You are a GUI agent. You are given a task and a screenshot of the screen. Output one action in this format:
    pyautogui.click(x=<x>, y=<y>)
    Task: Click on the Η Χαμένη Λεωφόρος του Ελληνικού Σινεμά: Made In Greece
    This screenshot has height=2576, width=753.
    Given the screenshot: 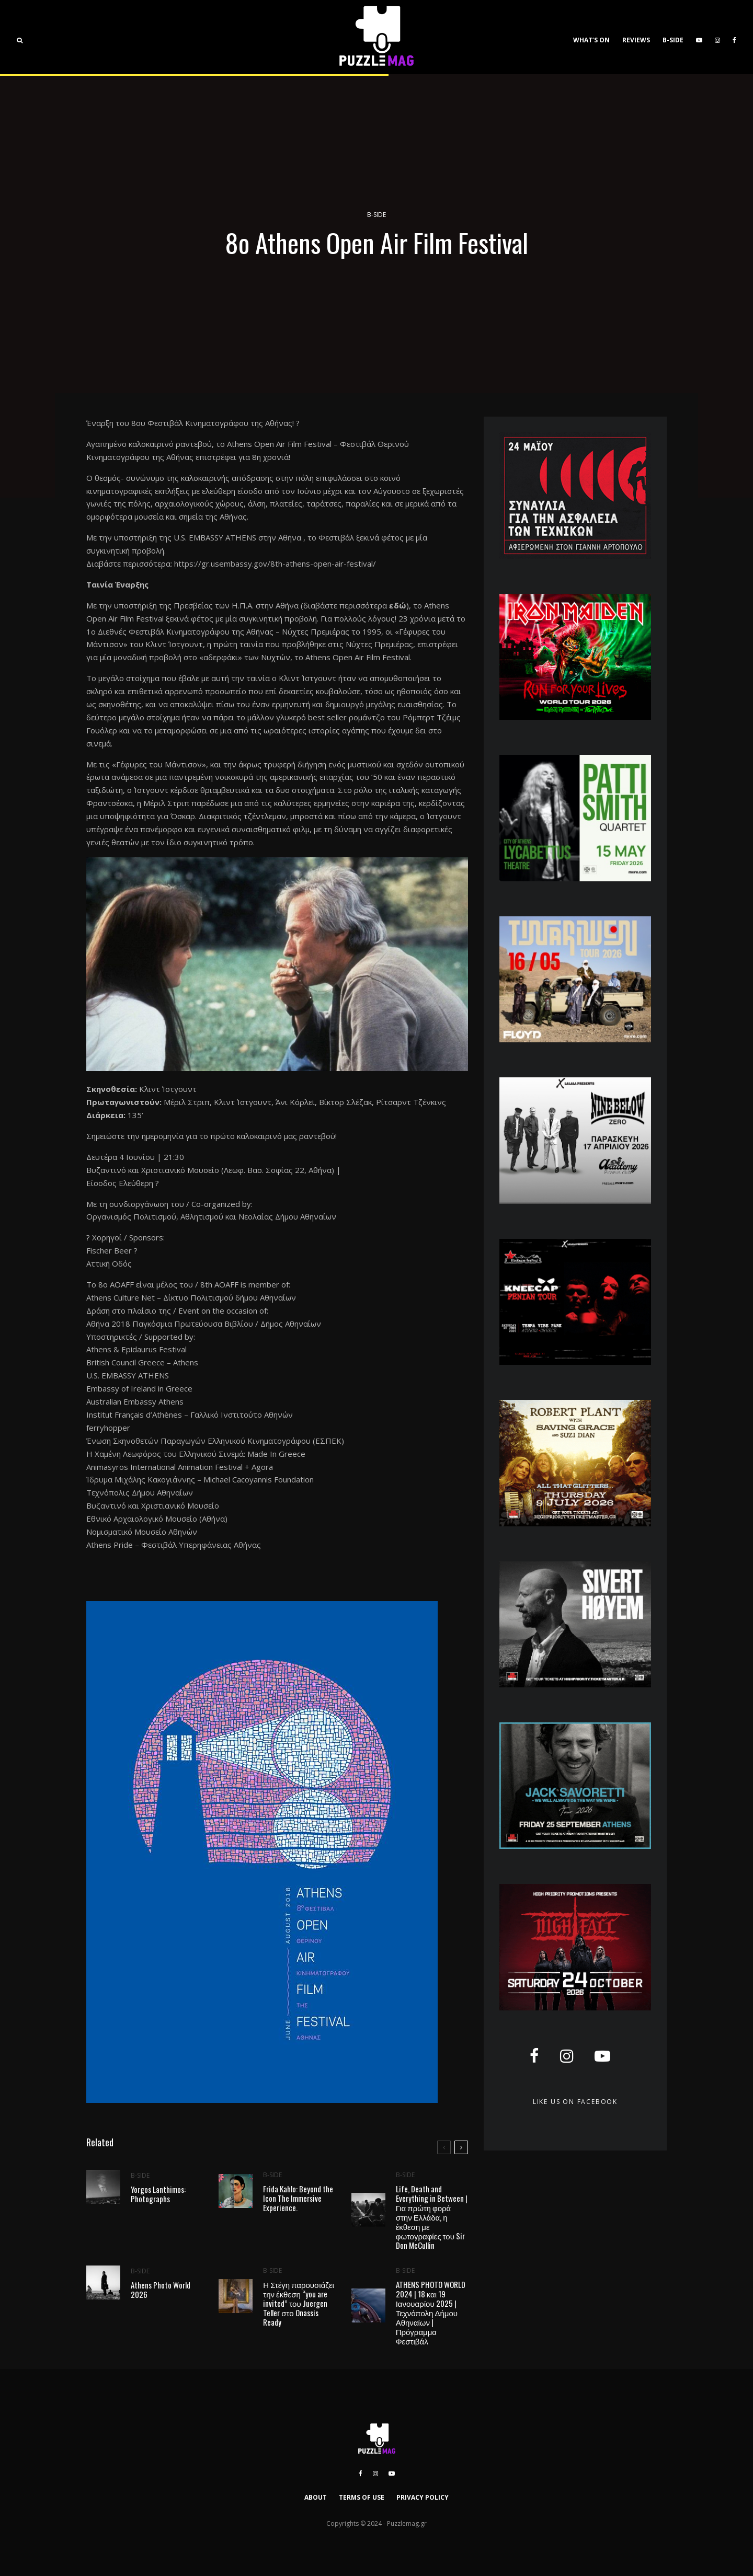 What is the action you would take?
    pyautogui.click(x=195, y=1453)
    